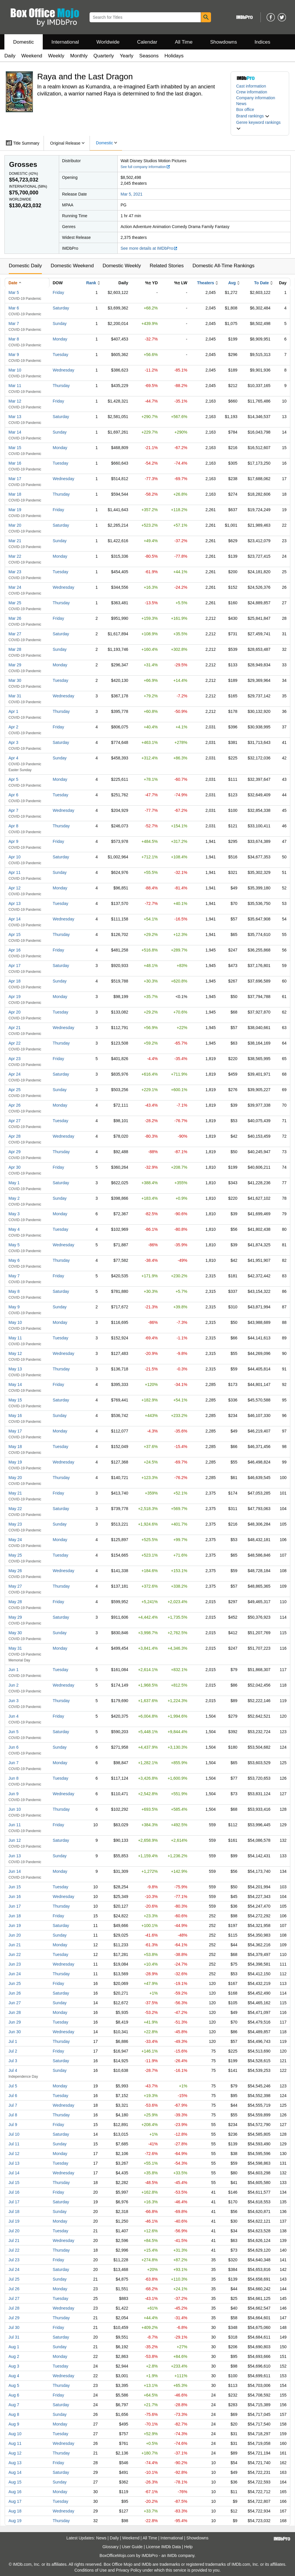 This screenshot has width=295, height=2576. What do you see at coordinates (253, 115) in the screenshot?
I see `[button]` at bounding box center [253, 115].